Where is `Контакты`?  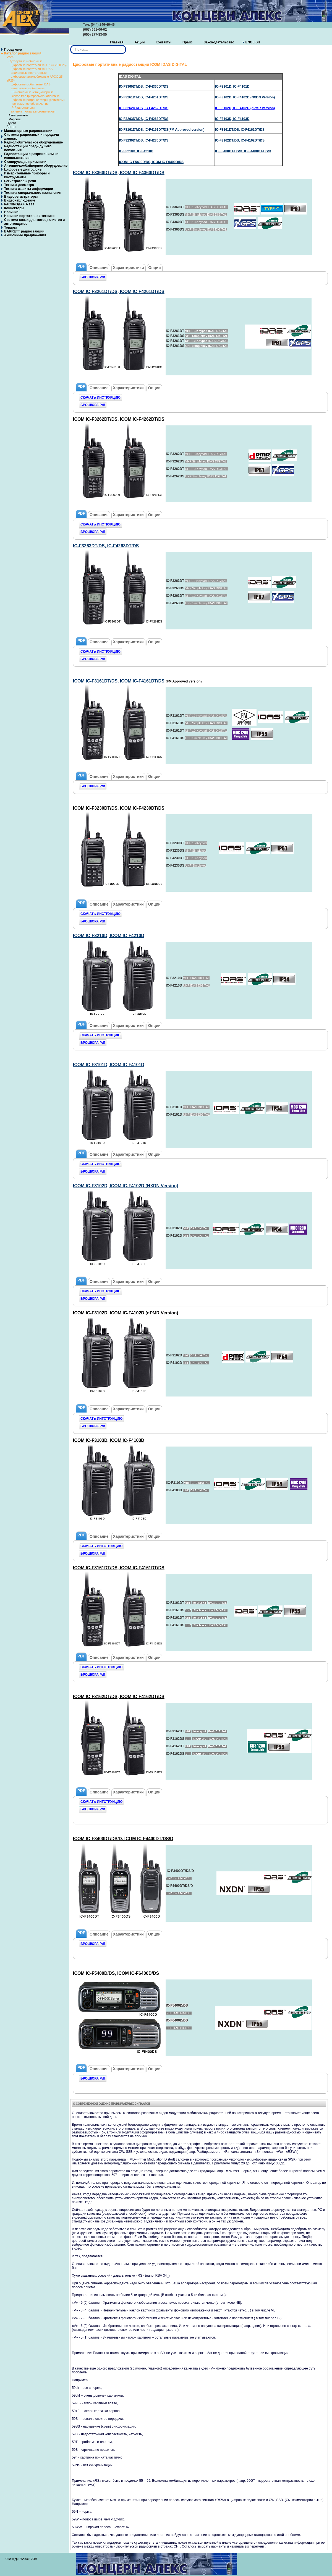 Контакты is located at coordinates (163, 42).